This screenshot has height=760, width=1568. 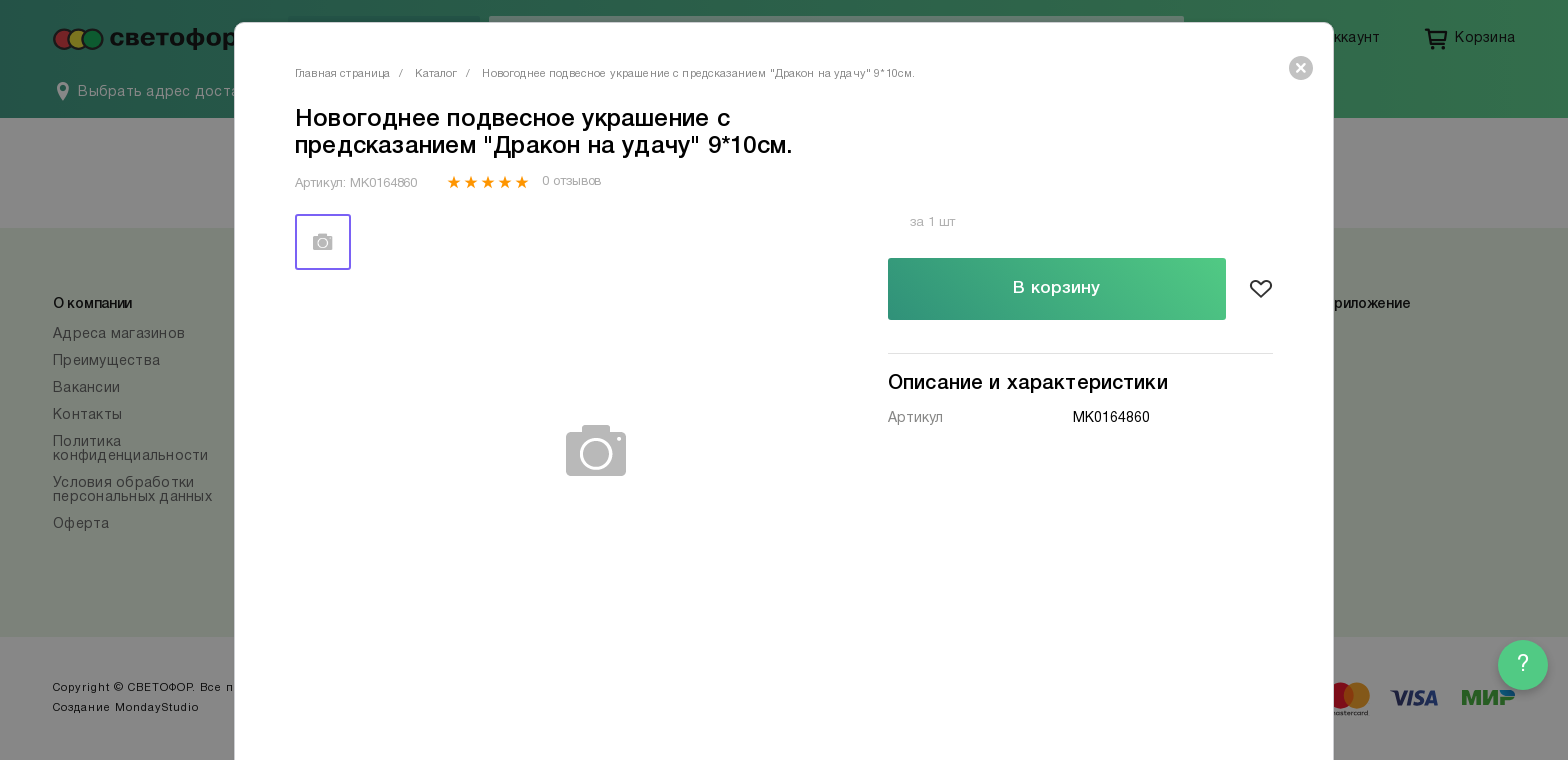 I want to click on [tabpanel], so click(x=597, y=451).